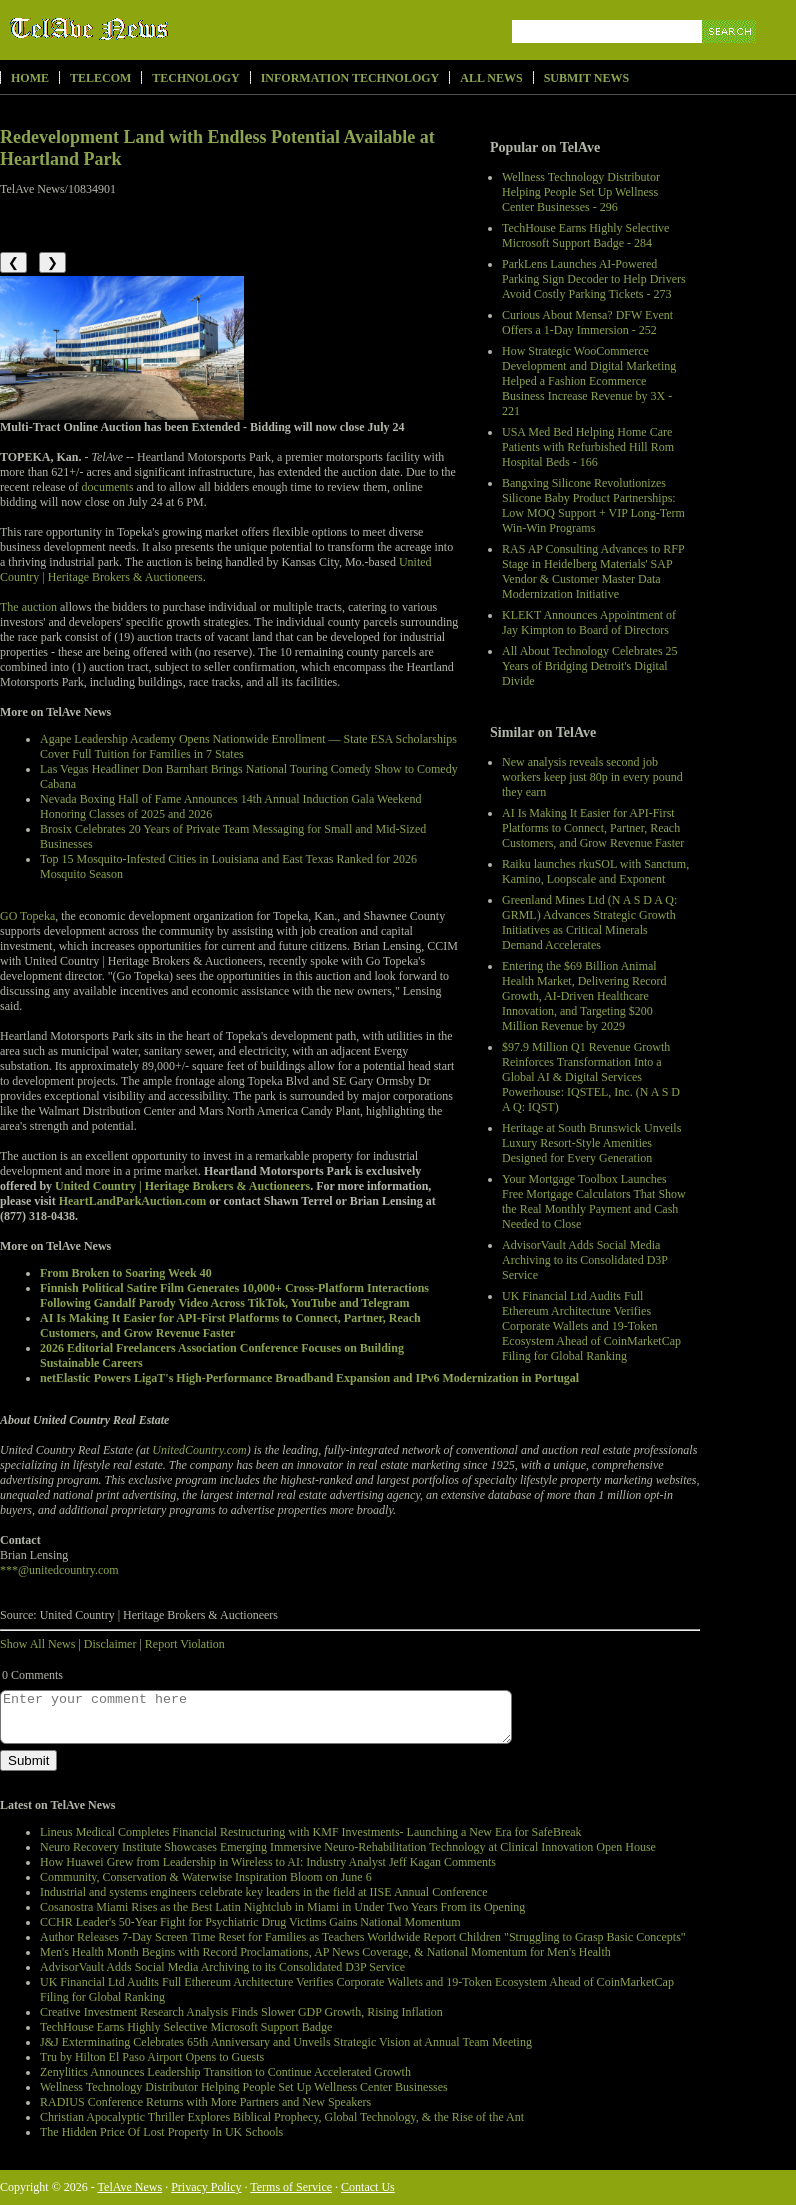  Describe the element at coordinates (282, 1907) in the screenshot. I see `Cosanostra Miami Rises as the Best Latin Nightclub in Miami in Under Two Years From its Opening` at that location.